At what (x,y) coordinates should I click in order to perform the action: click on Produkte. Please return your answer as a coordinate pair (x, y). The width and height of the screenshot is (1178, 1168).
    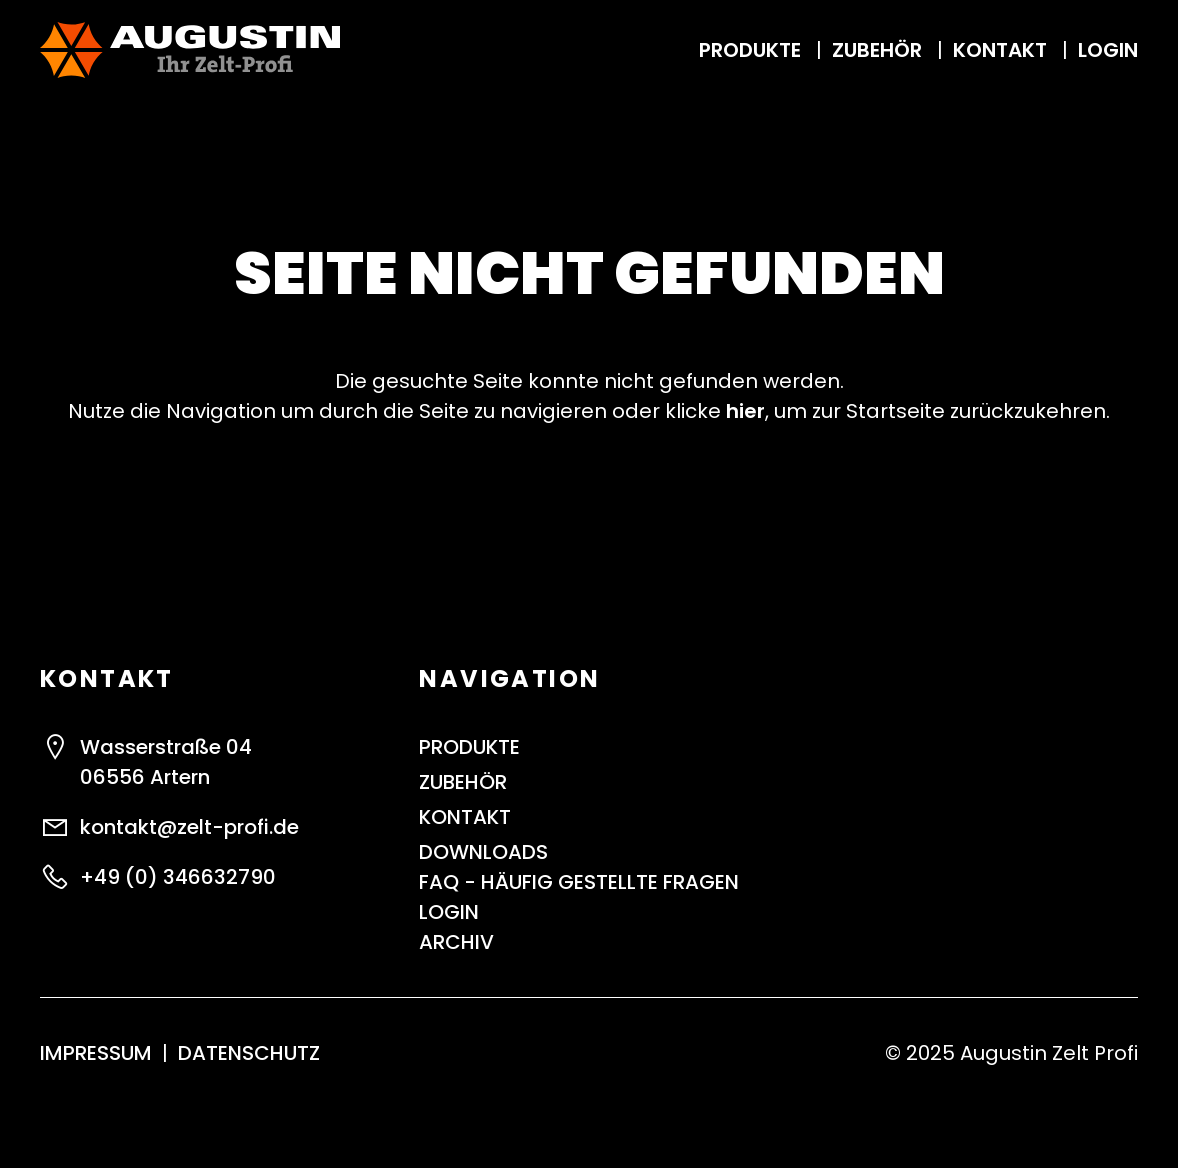
    Looking at the image, I should click on (752, 50).